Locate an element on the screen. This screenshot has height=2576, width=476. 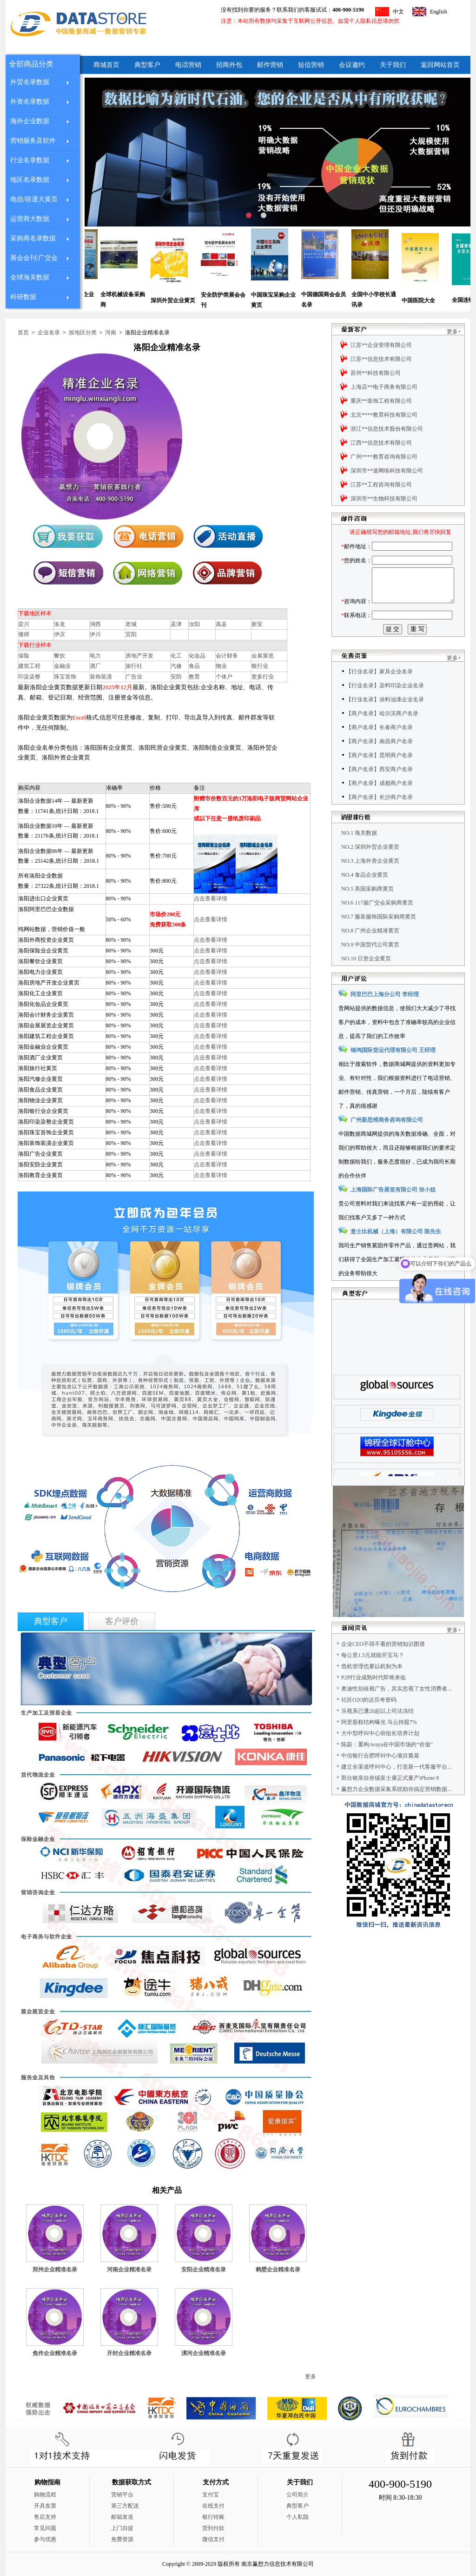
新安 is located at coordinates (257, 624).